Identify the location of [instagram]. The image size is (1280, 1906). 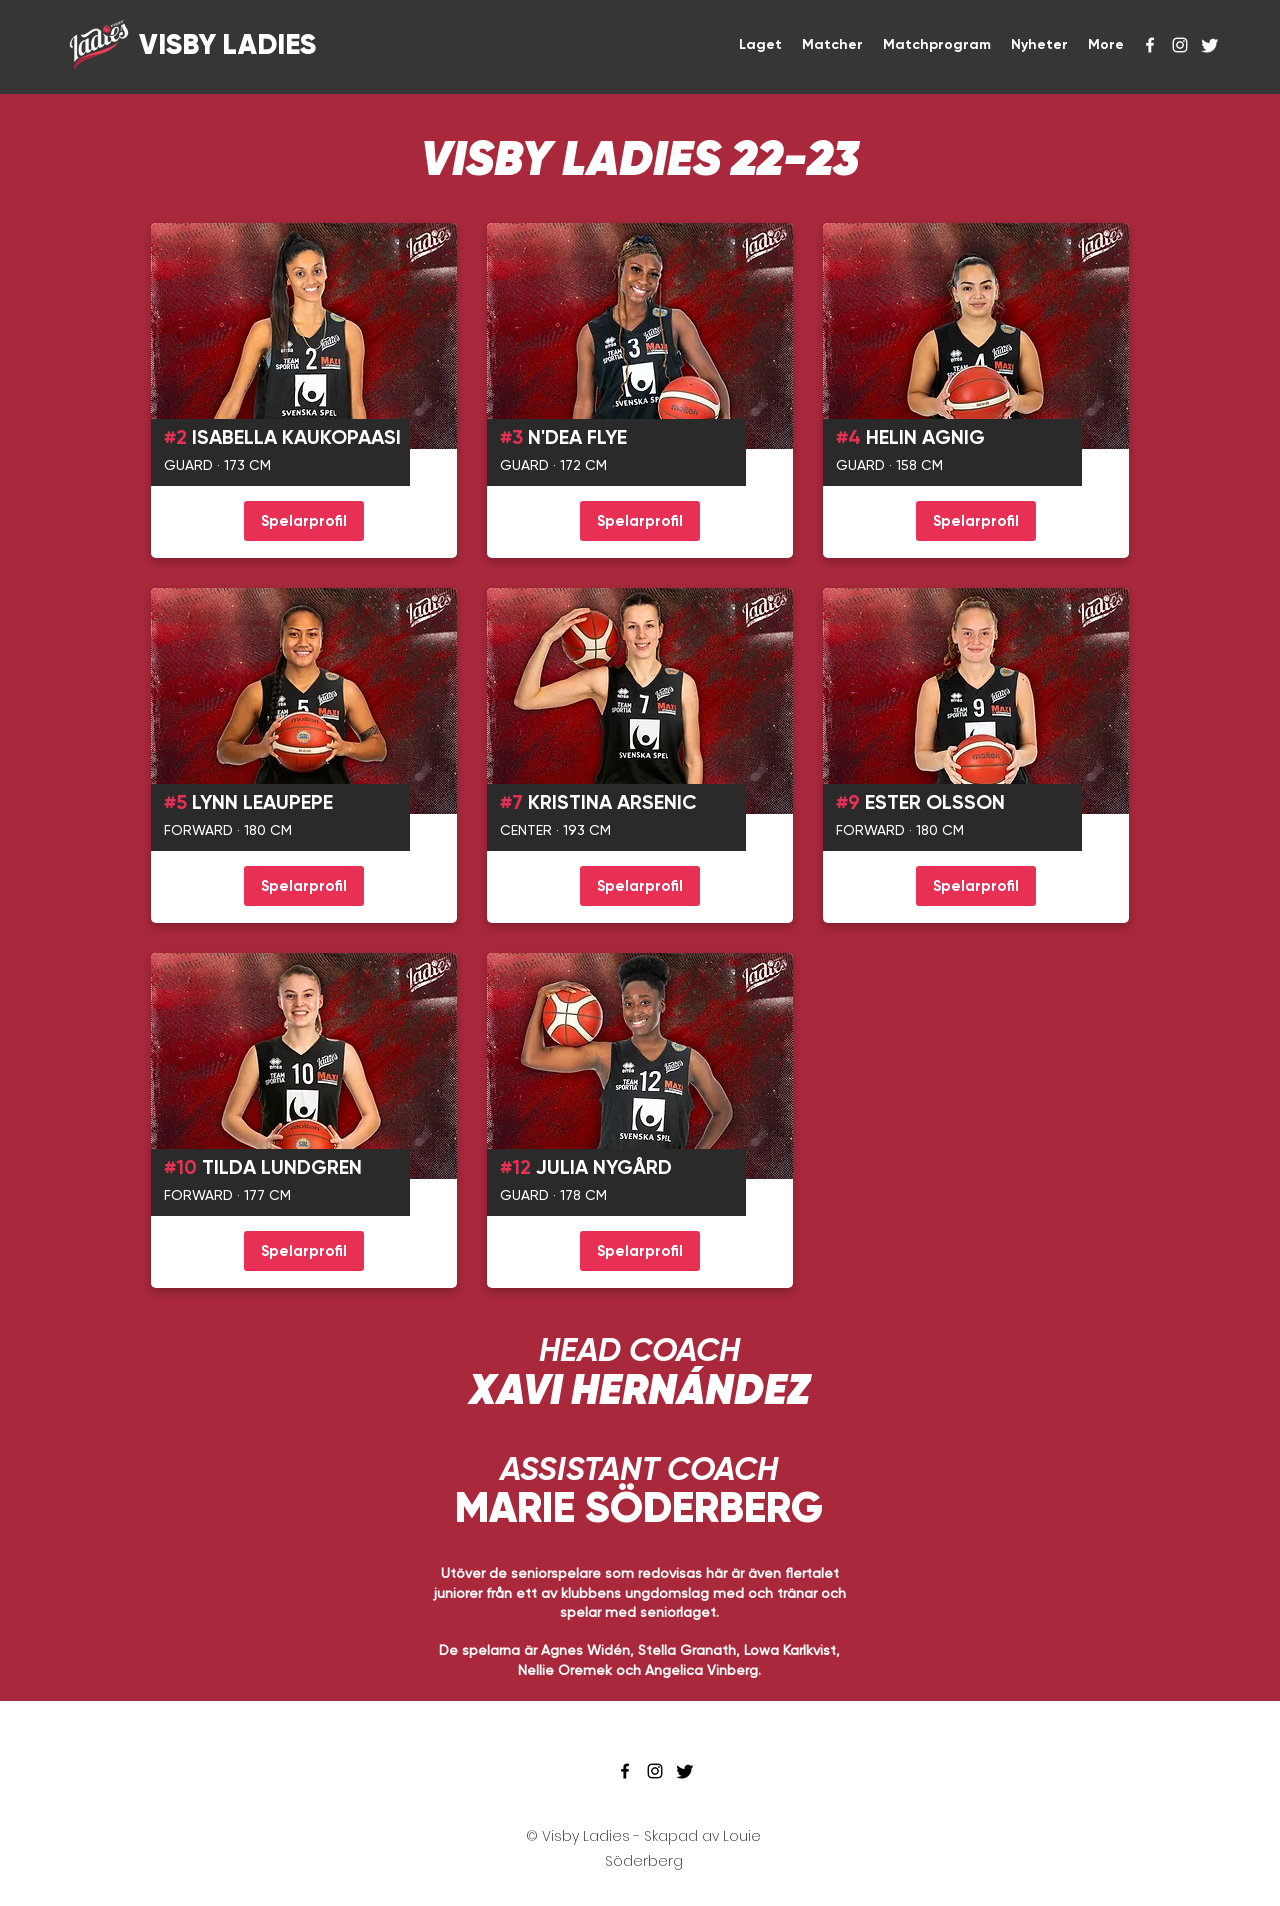
(1180, 45).